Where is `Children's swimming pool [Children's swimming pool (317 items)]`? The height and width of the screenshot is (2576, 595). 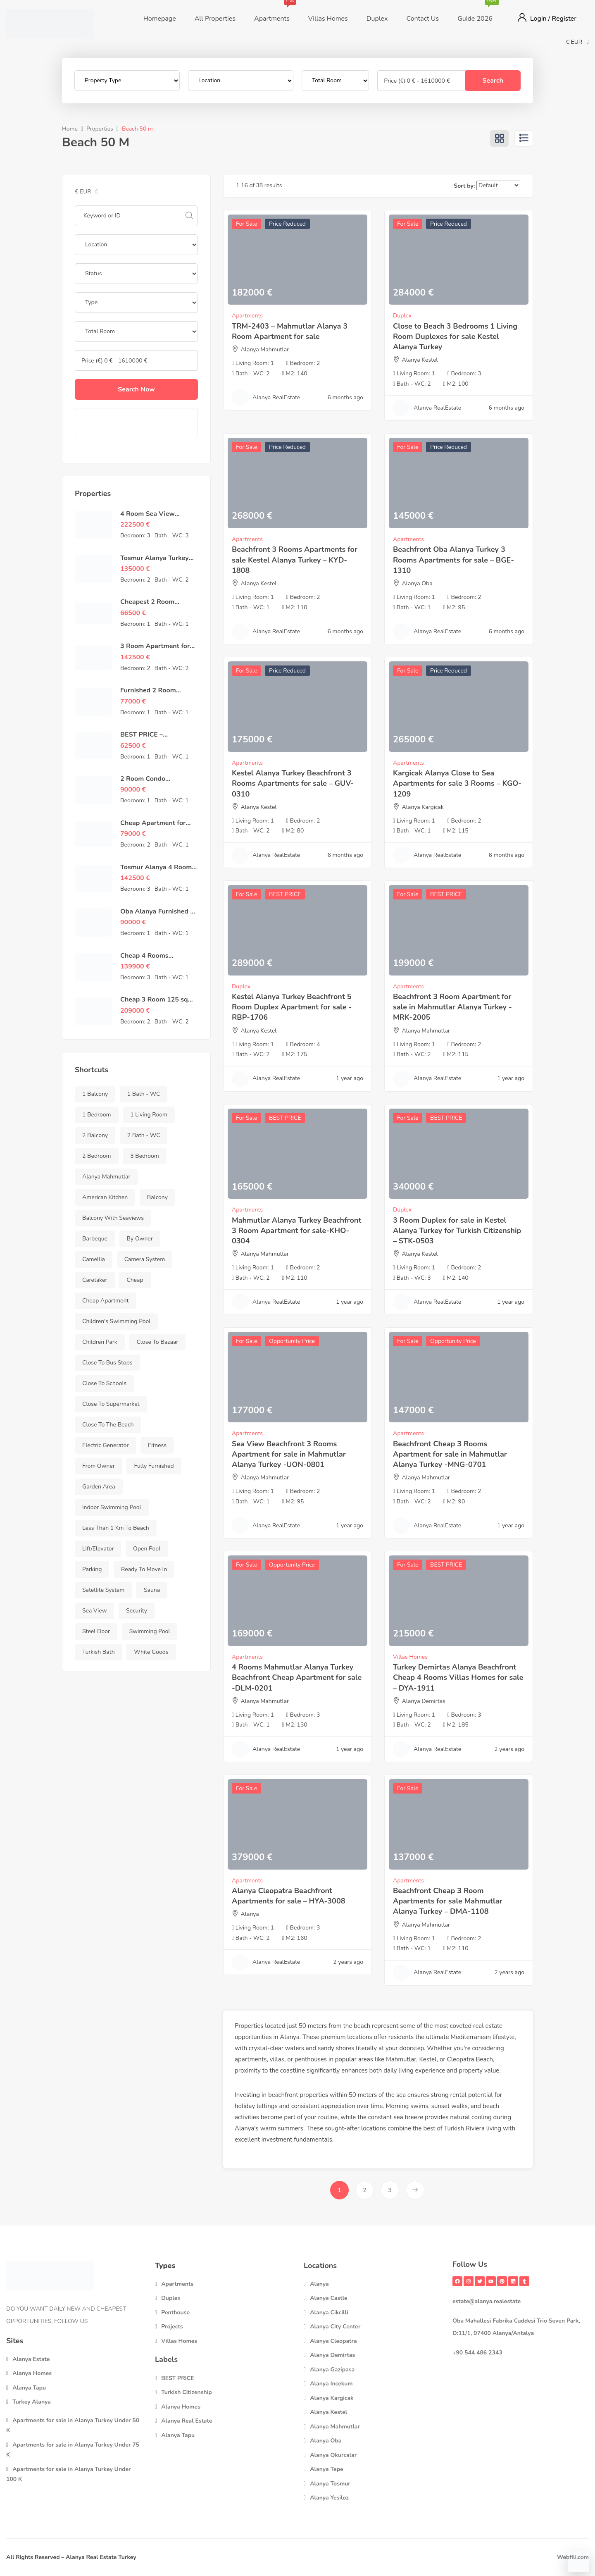
Children's swimming pool [Children's swimming pool (317 items)] is located at coordinates (116, 1321).